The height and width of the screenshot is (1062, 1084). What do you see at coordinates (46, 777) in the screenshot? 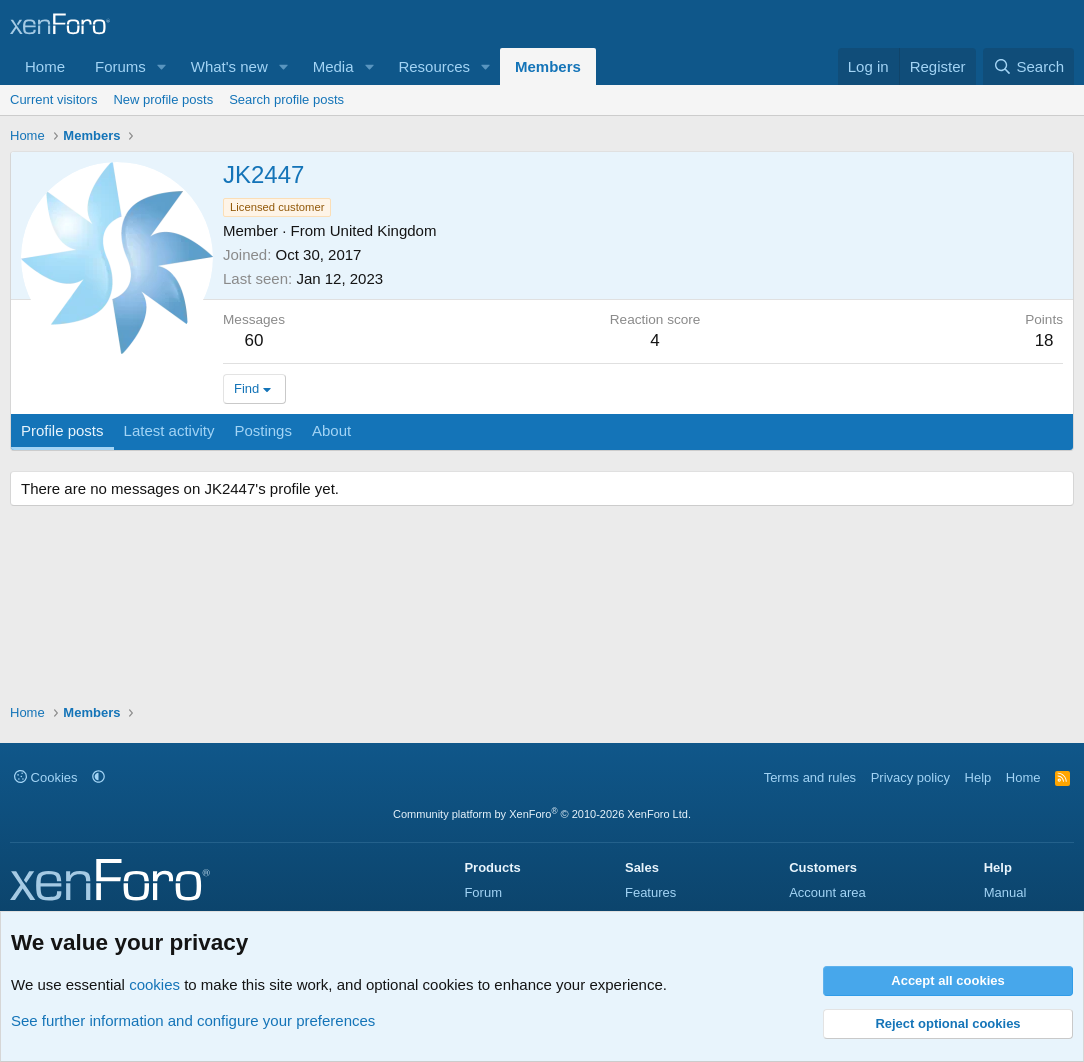
I see `Cookies` at bounding box center [46, 777].